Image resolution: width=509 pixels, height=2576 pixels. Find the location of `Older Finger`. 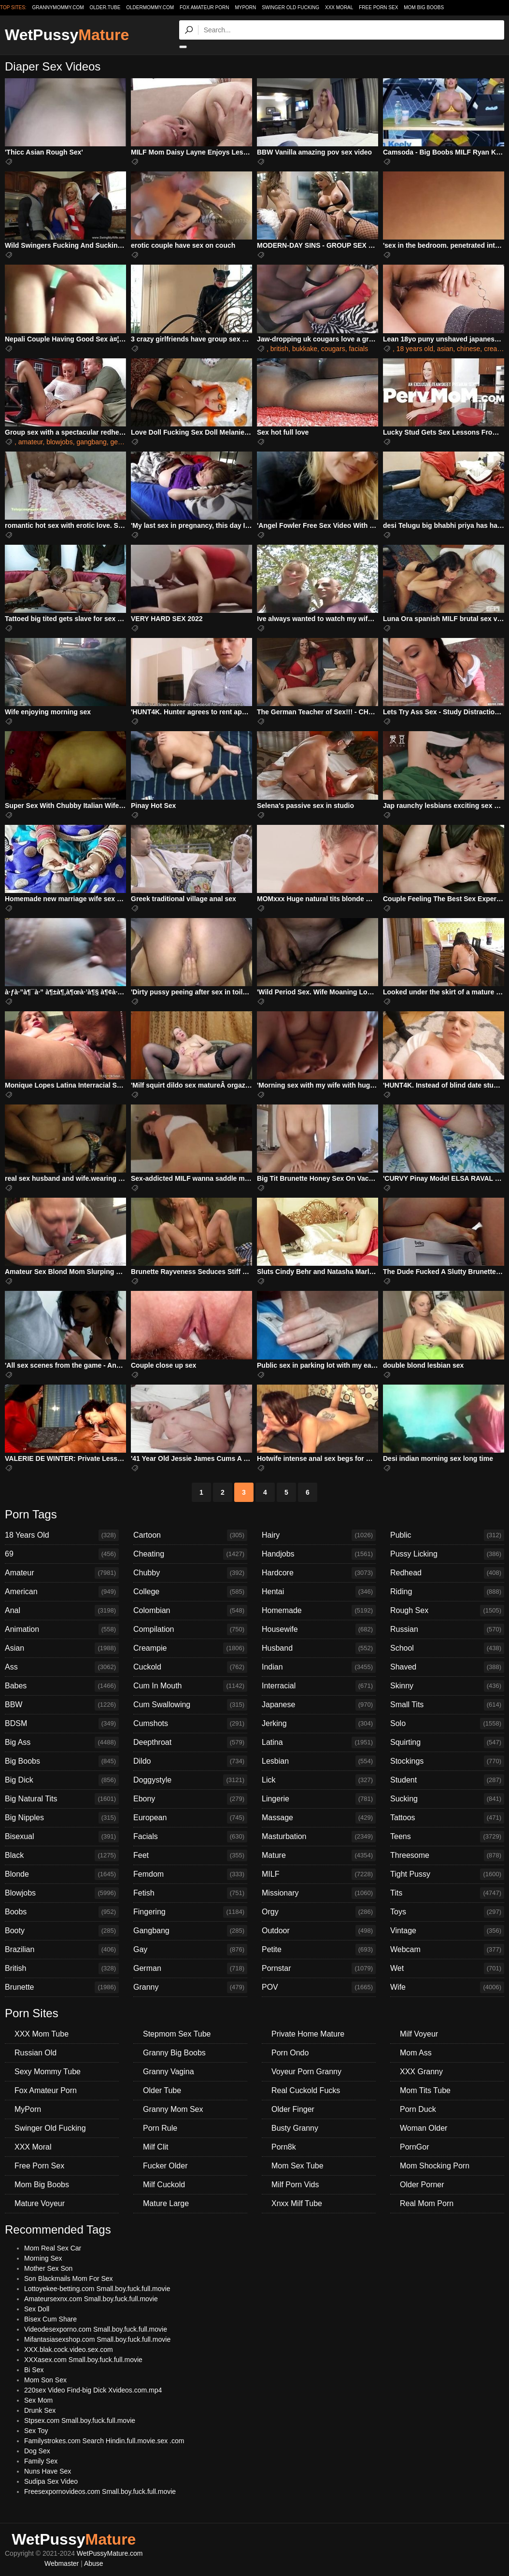

Older Finger is located at coordinates (292, 2109).